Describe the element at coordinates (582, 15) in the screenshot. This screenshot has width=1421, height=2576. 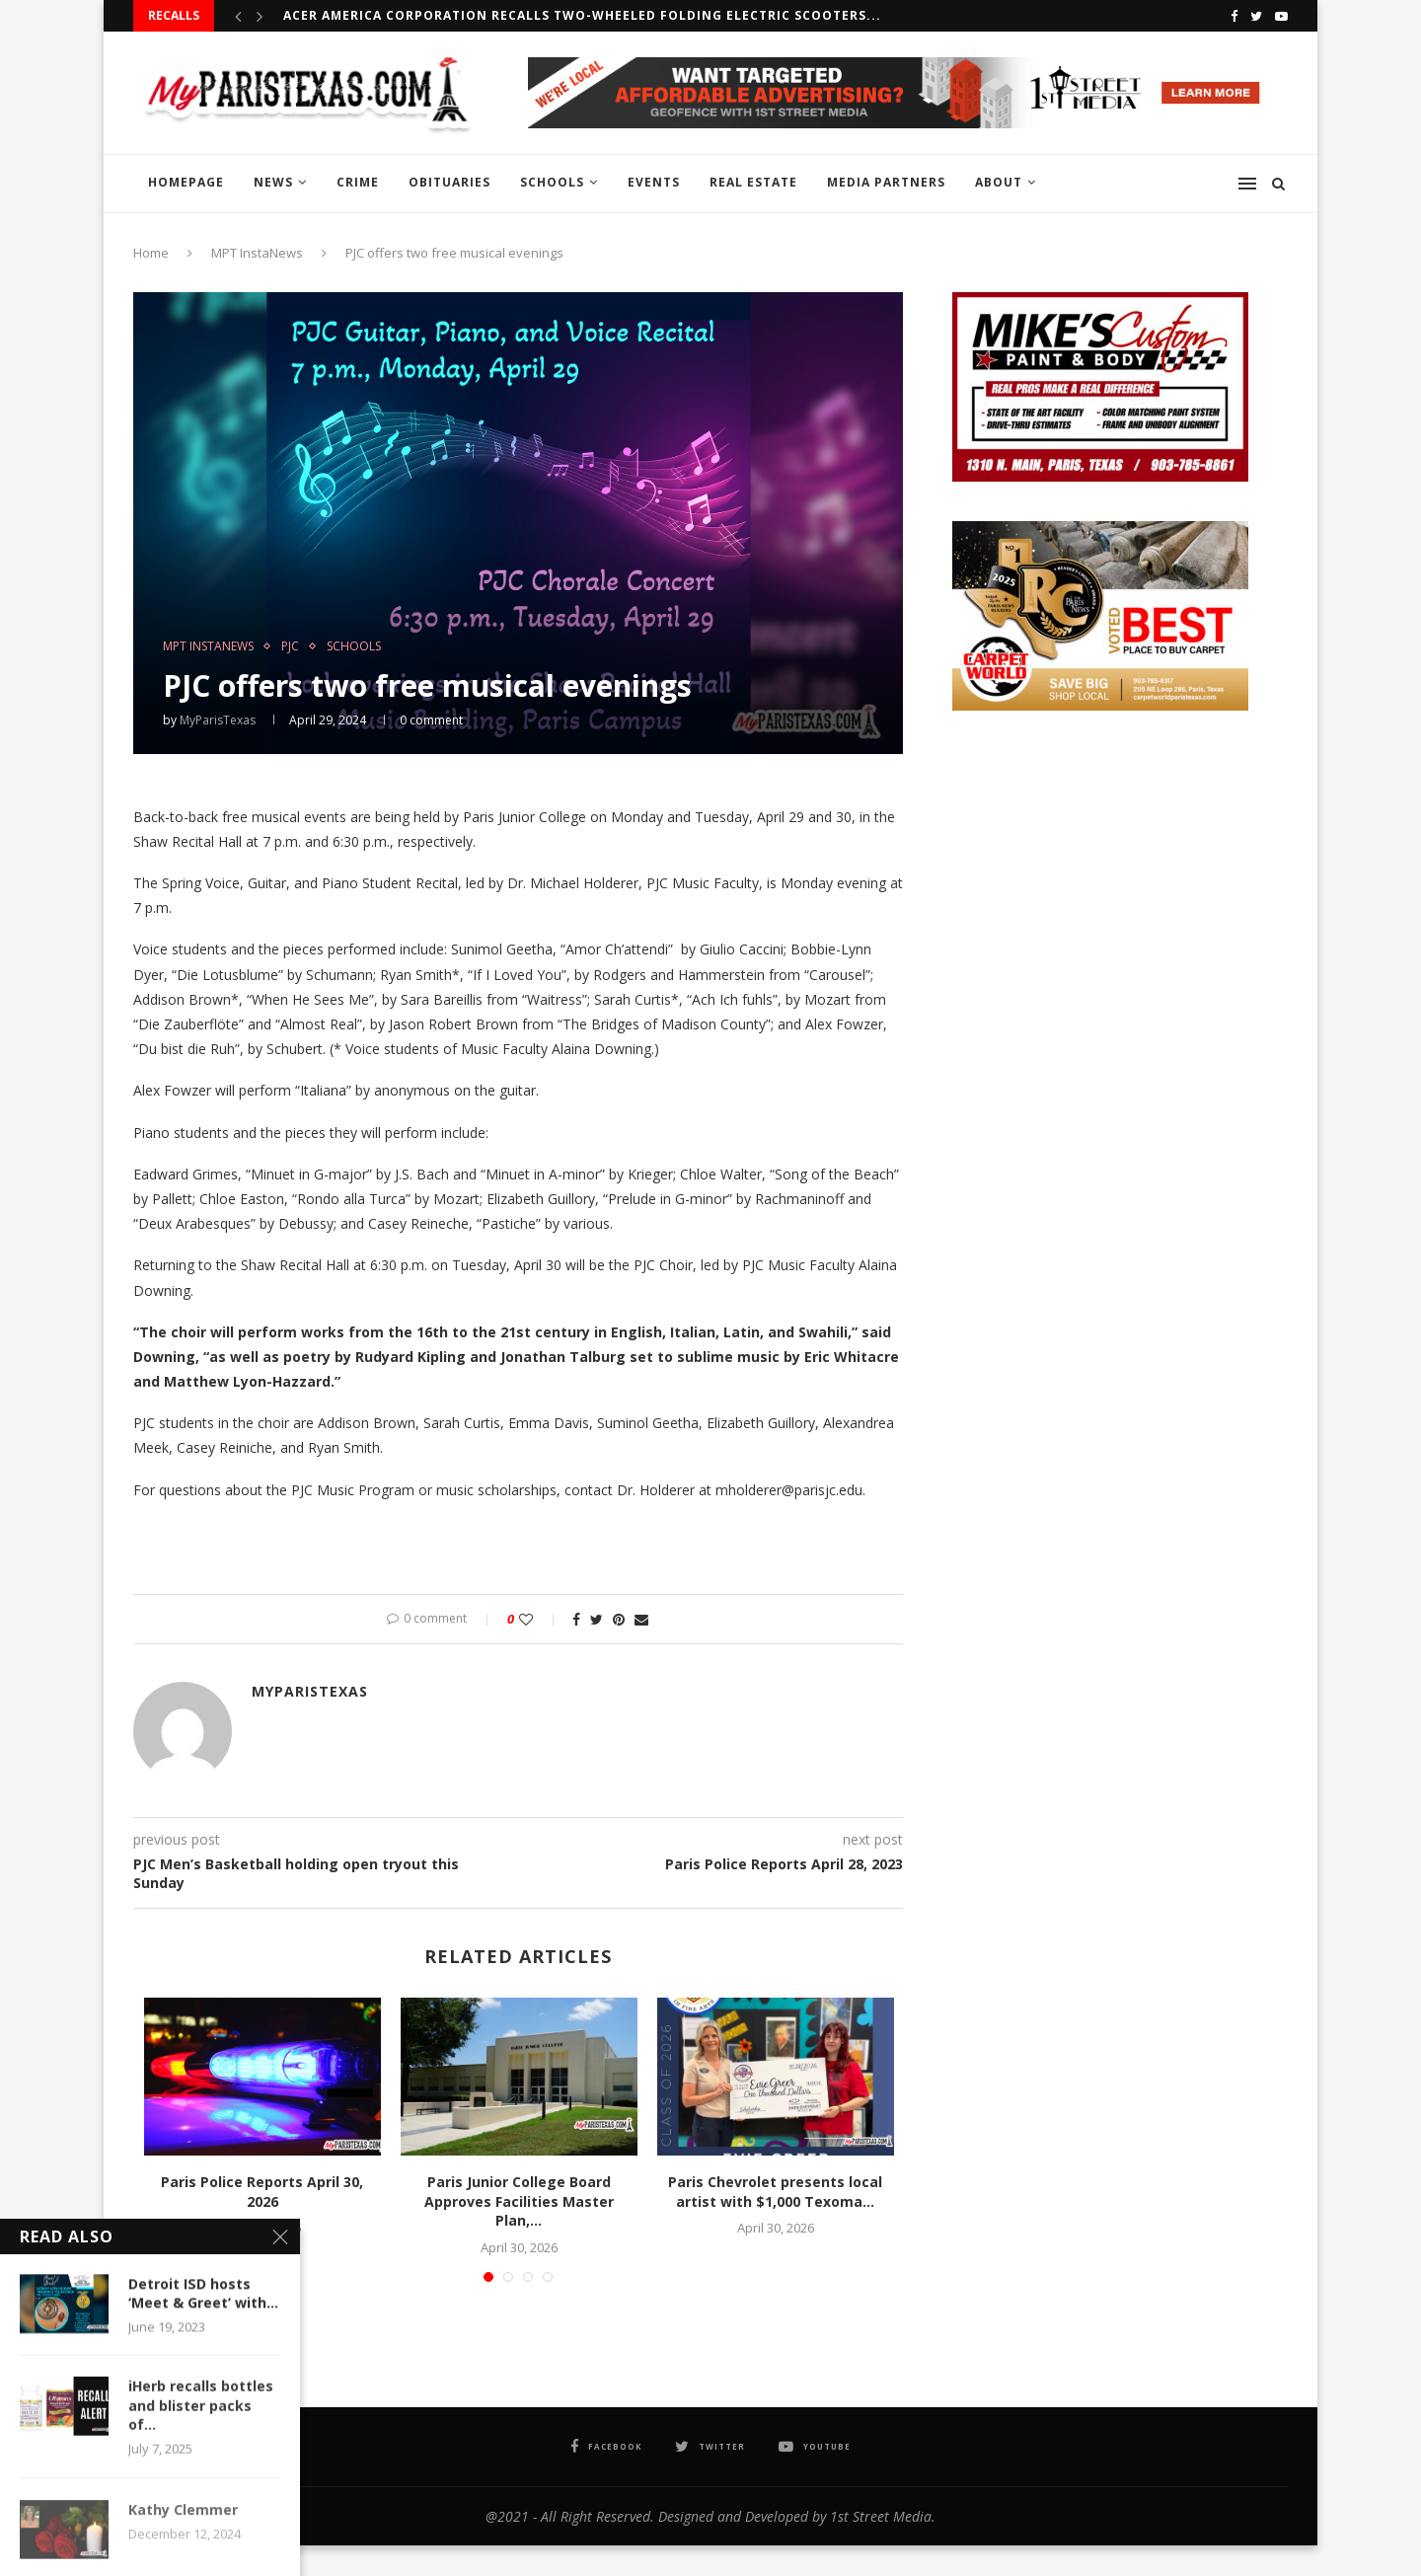
I see `Acer America Corporation recalls Two-Wheeled Folding Electric Scooters...` at that location.